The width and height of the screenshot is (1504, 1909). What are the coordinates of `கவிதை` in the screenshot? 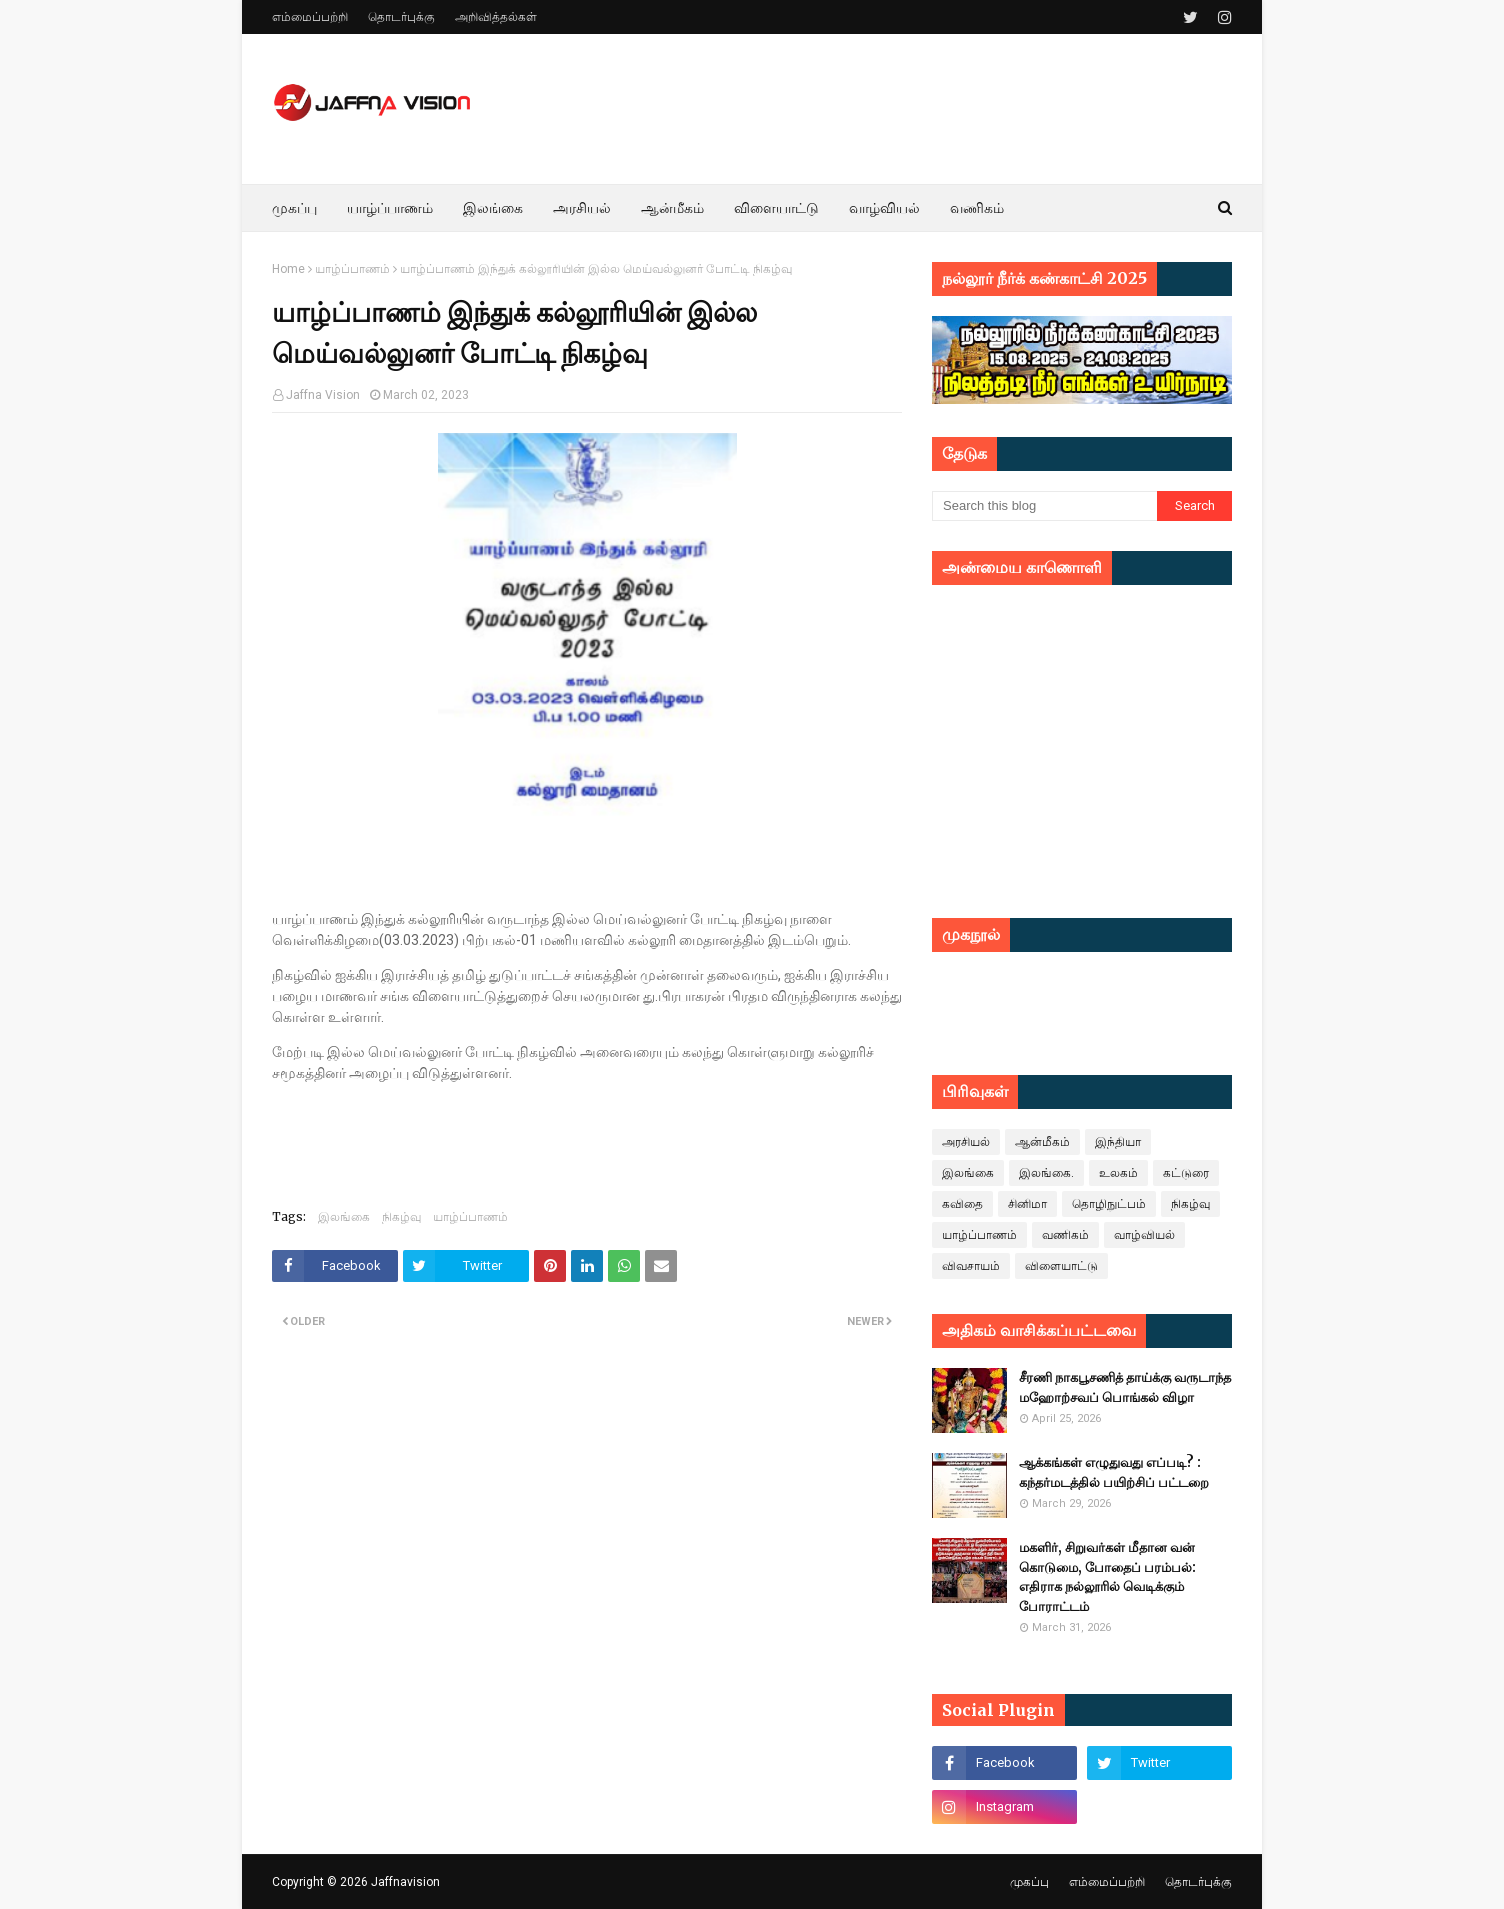 It's located at (962, 1204).